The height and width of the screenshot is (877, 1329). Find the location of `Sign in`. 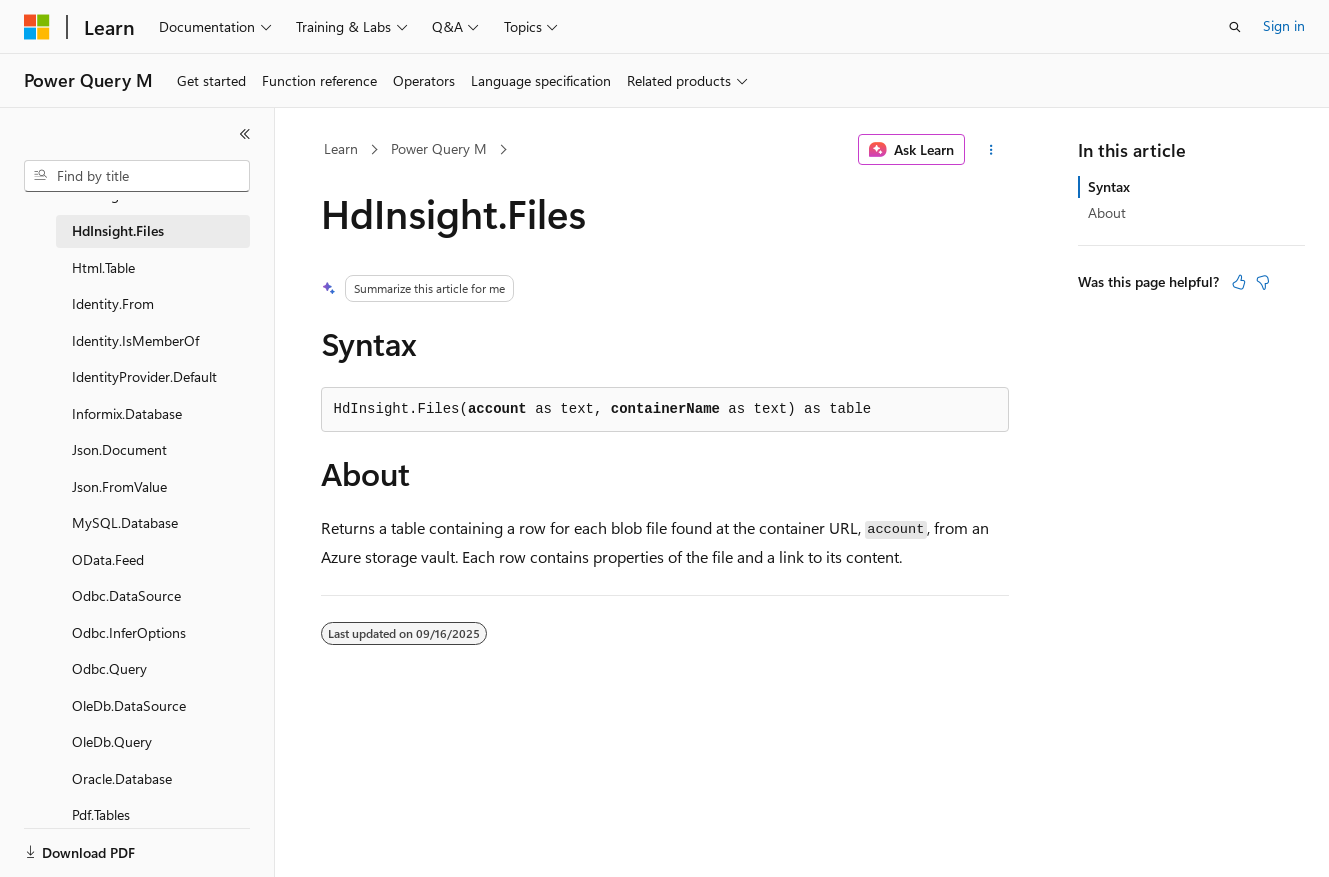

Sign in is located at coordinates (1284, 25).